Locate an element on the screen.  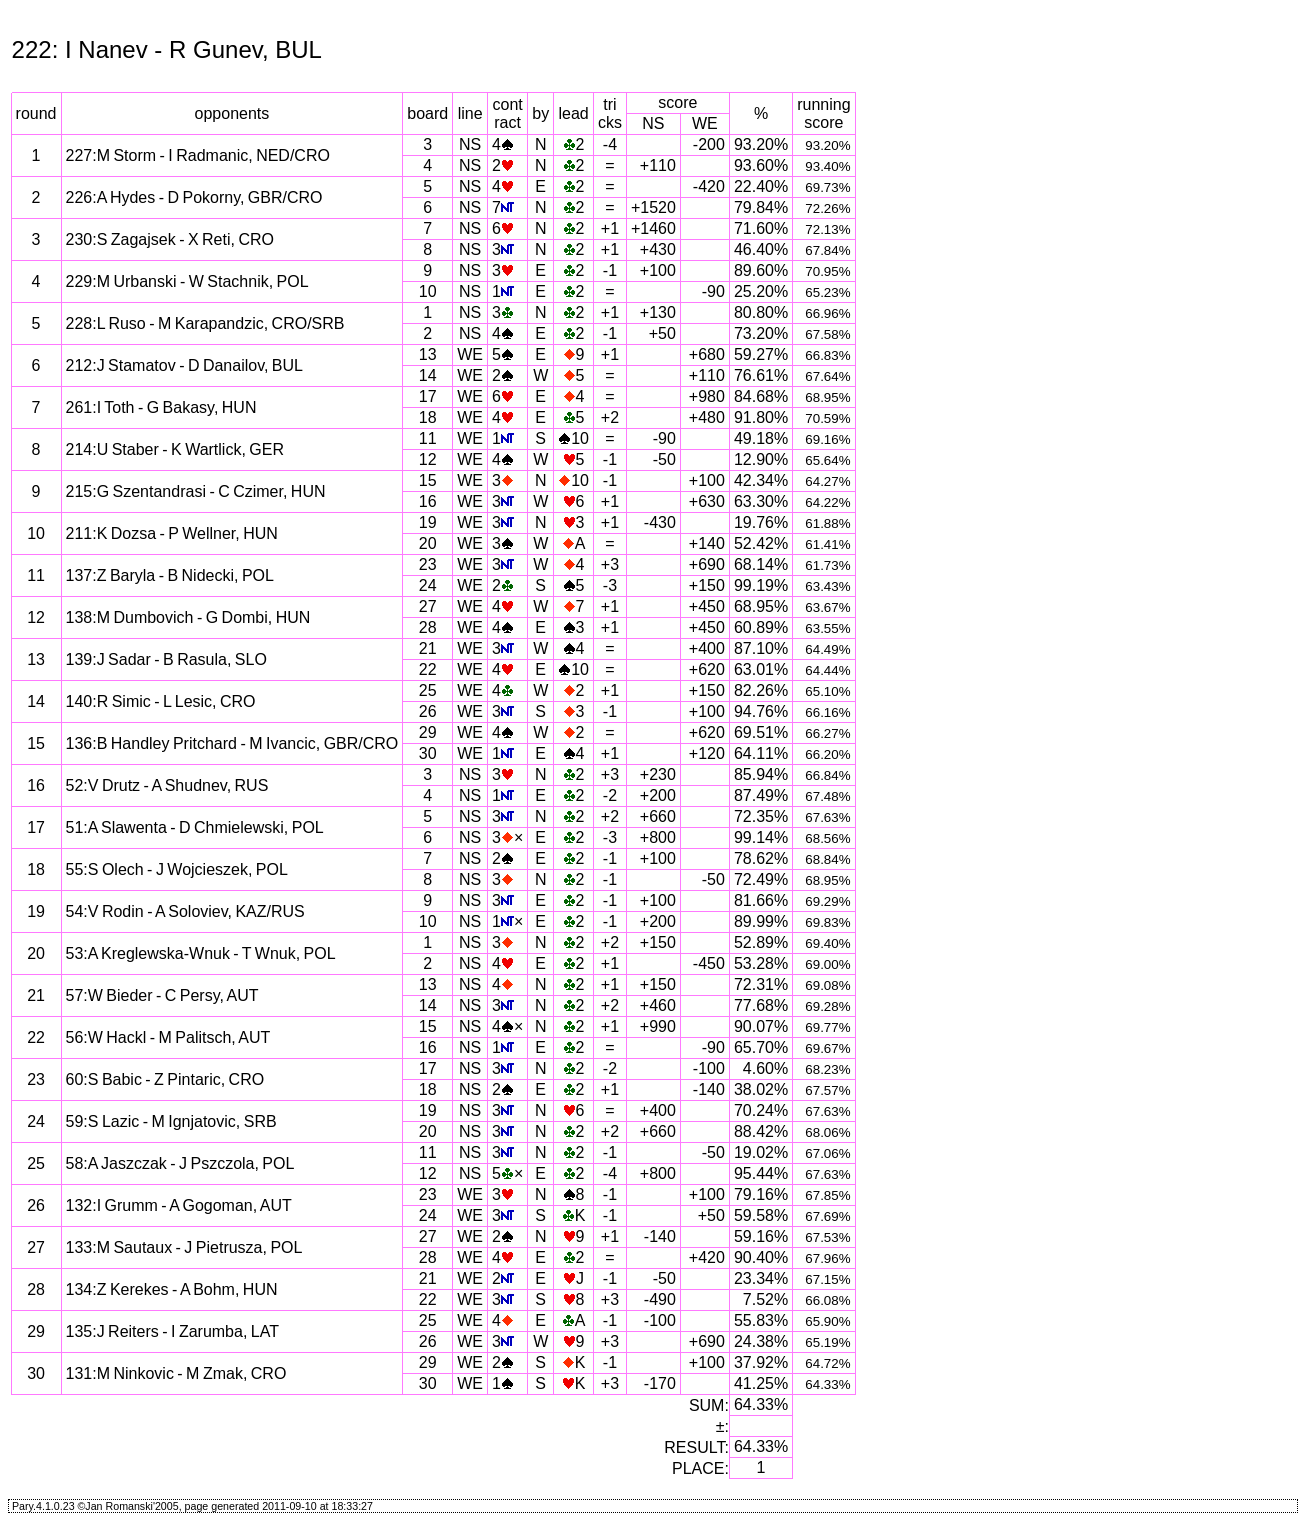
55:S Olech - J Wojcieszek, POL is located at coordinates (177, 869).